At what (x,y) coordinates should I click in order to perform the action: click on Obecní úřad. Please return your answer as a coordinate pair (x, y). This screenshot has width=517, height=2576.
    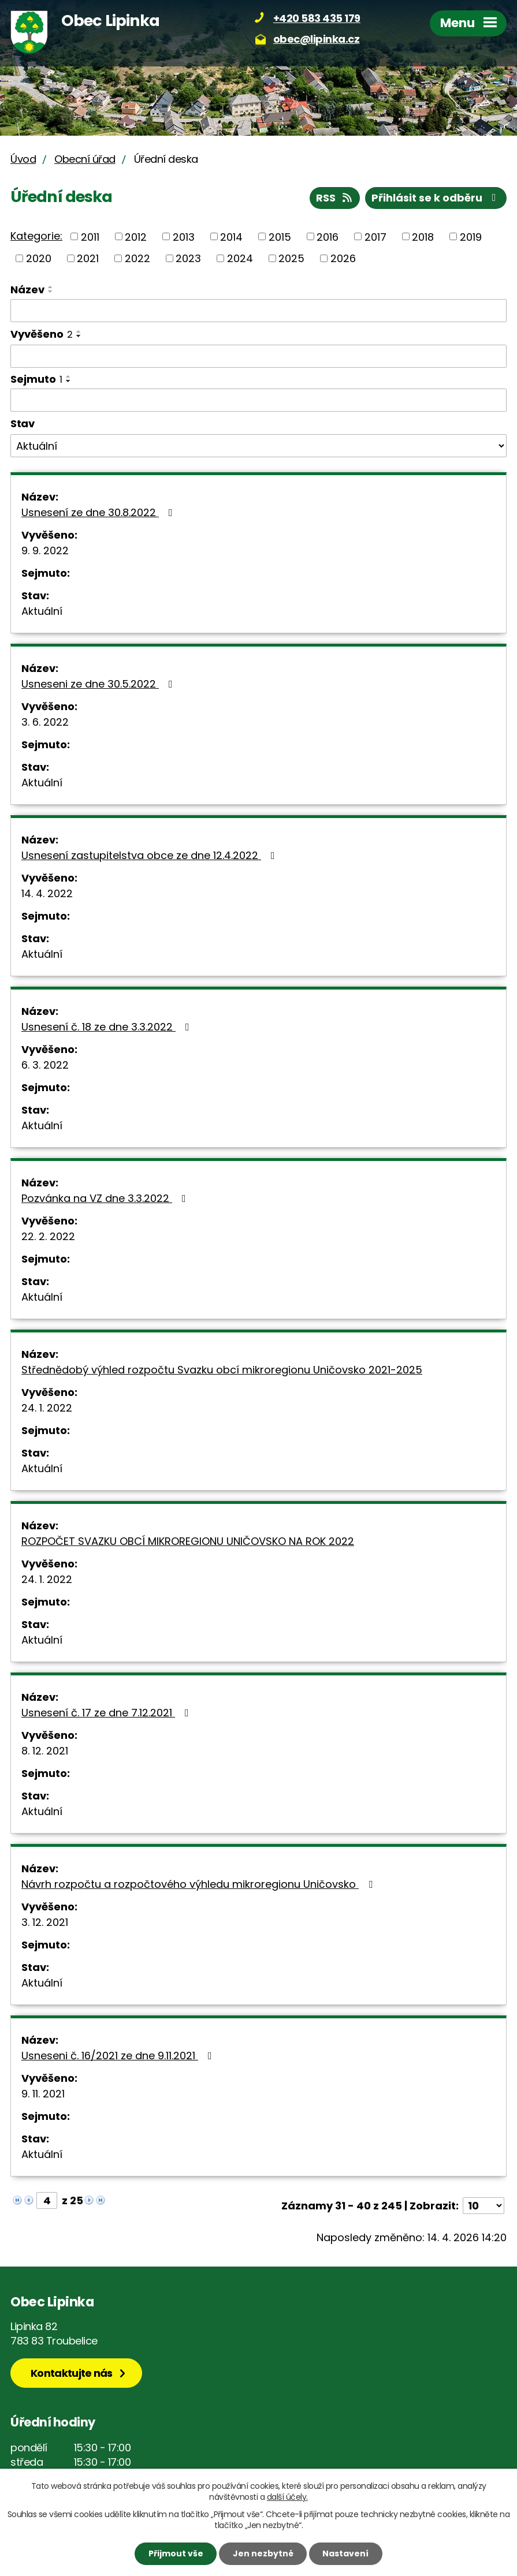
    Looking at the image, I should click on (85, 159).